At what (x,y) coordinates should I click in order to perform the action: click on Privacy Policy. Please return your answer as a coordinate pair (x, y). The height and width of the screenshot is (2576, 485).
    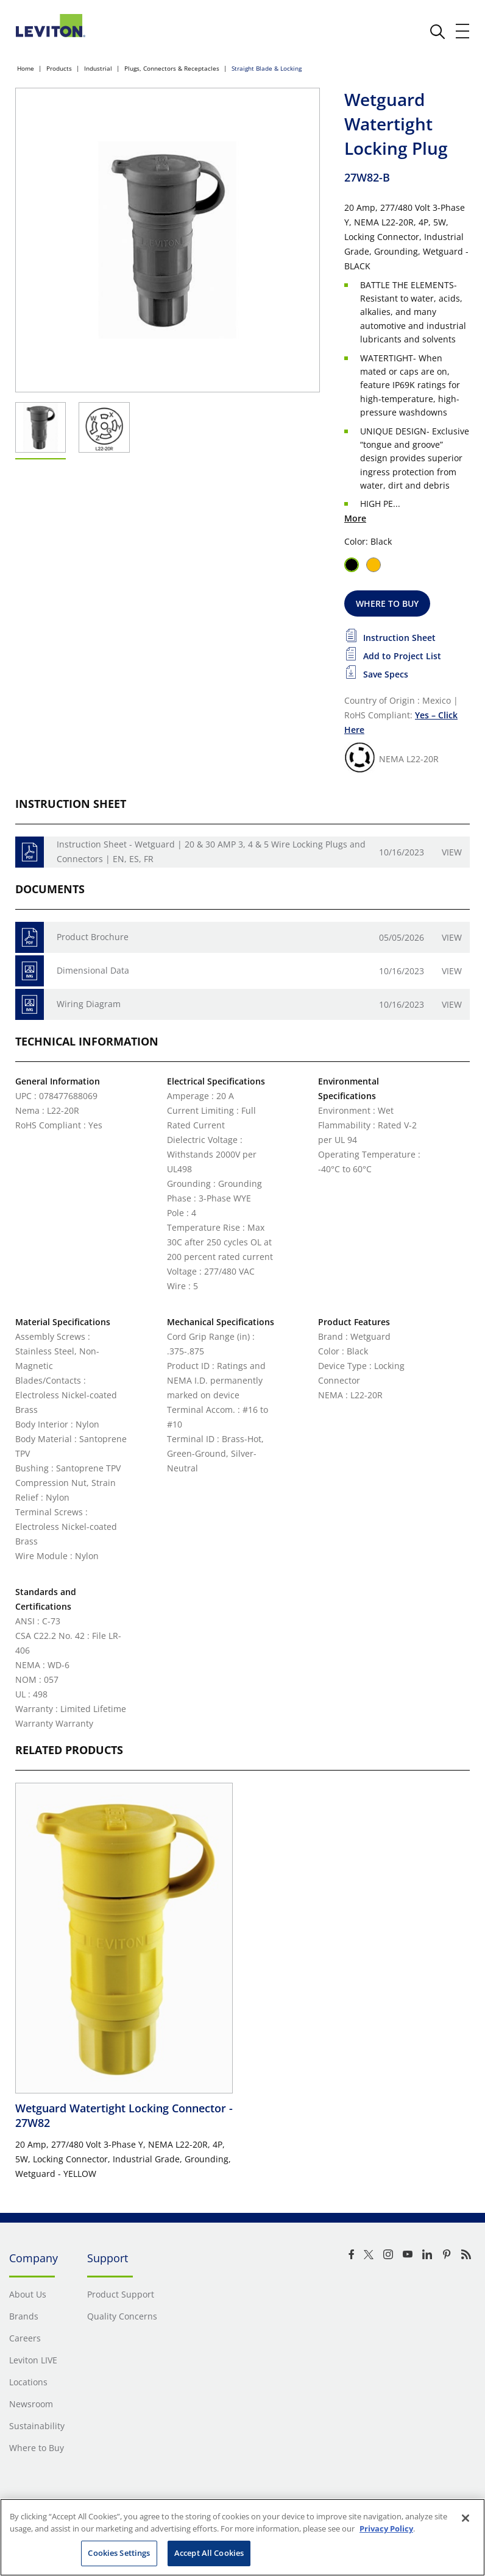
    Looking at the image, I should click on (386, 2528).